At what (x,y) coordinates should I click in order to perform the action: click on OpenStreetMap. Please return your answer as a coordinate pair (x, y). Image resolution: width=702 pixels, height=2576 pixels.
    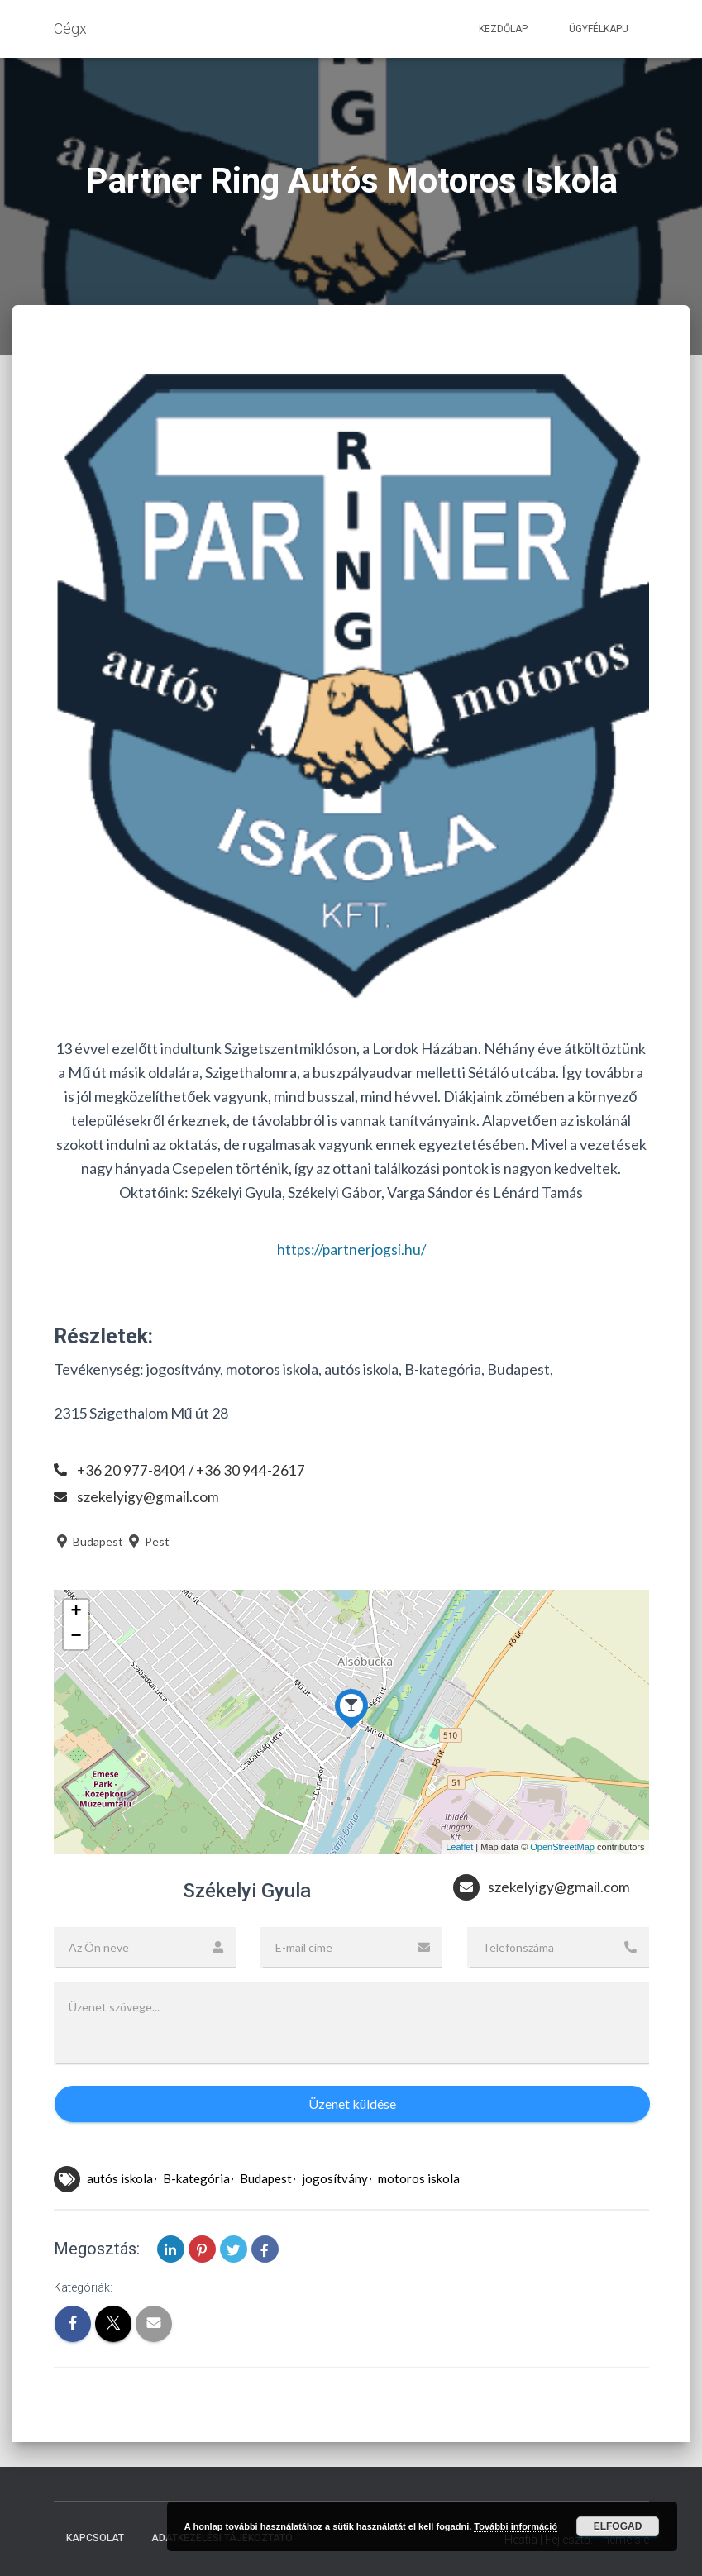
    Looking at the image, I should click on (562, 1847).